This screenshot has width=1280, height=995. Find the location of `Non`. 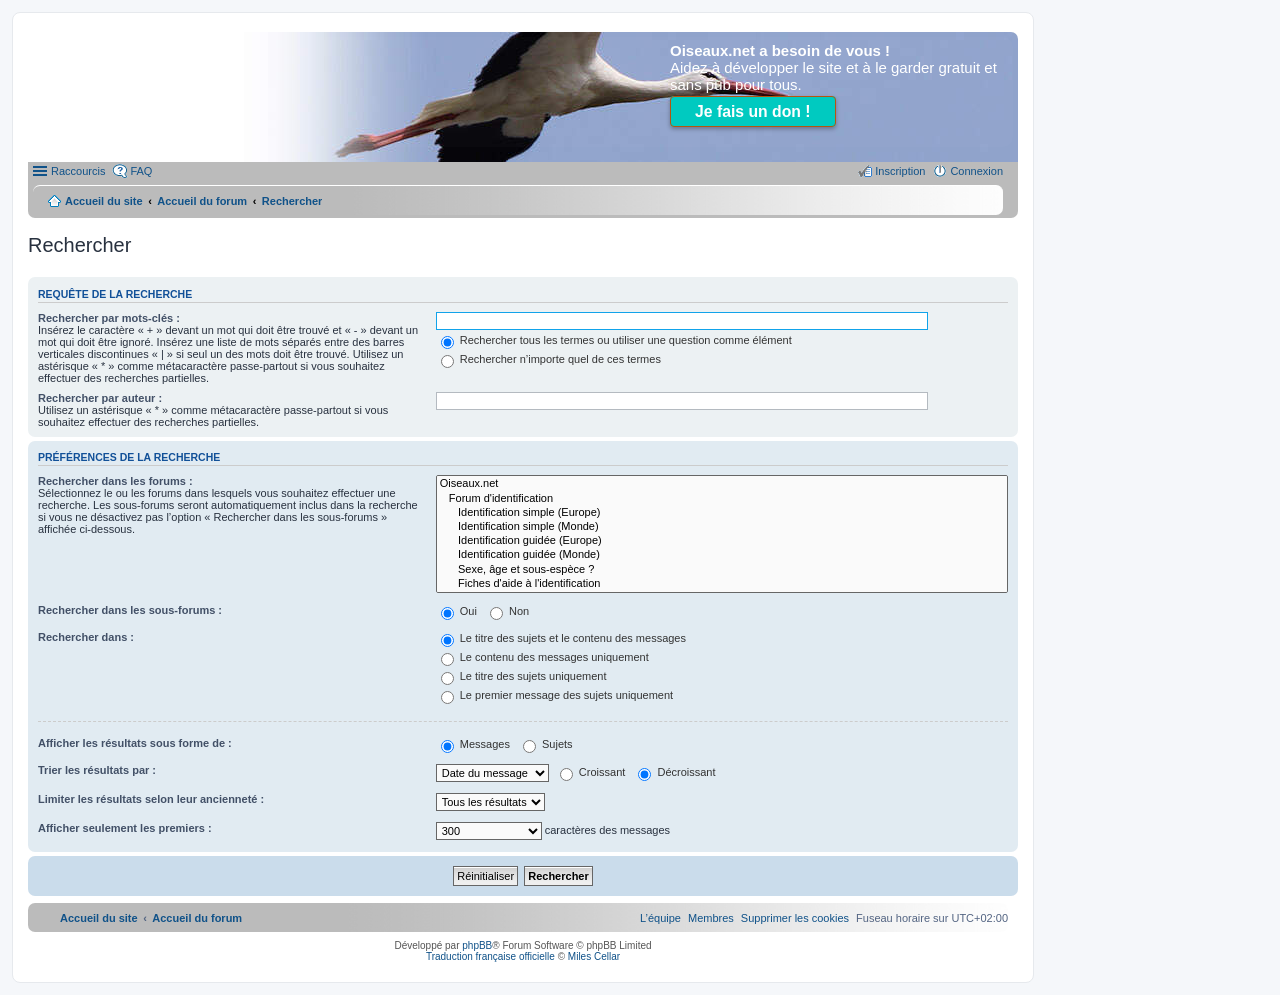

Non is located at coordinates (509, 611).